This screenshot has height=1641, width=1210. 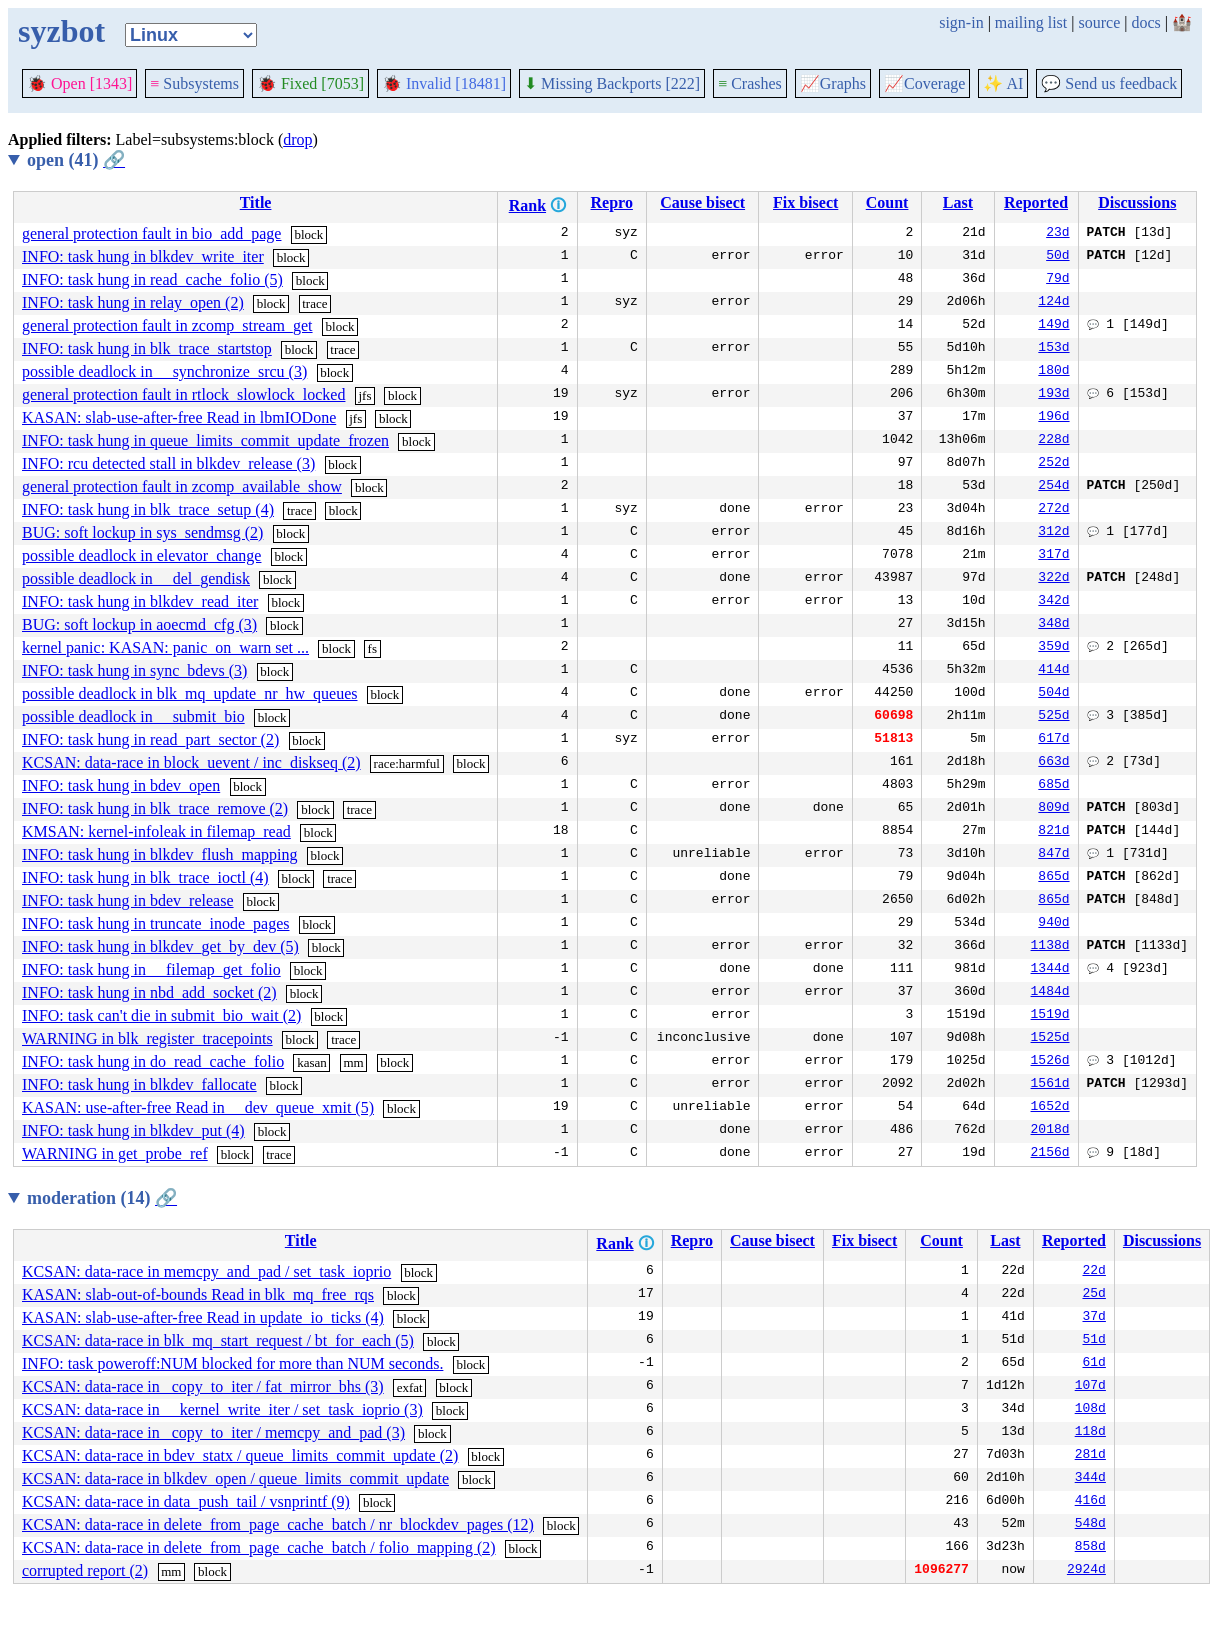 I want to click on KCSAN: data-race in blk_mq_start_request / bt_for_each (5), so click(x=218, y=1340).